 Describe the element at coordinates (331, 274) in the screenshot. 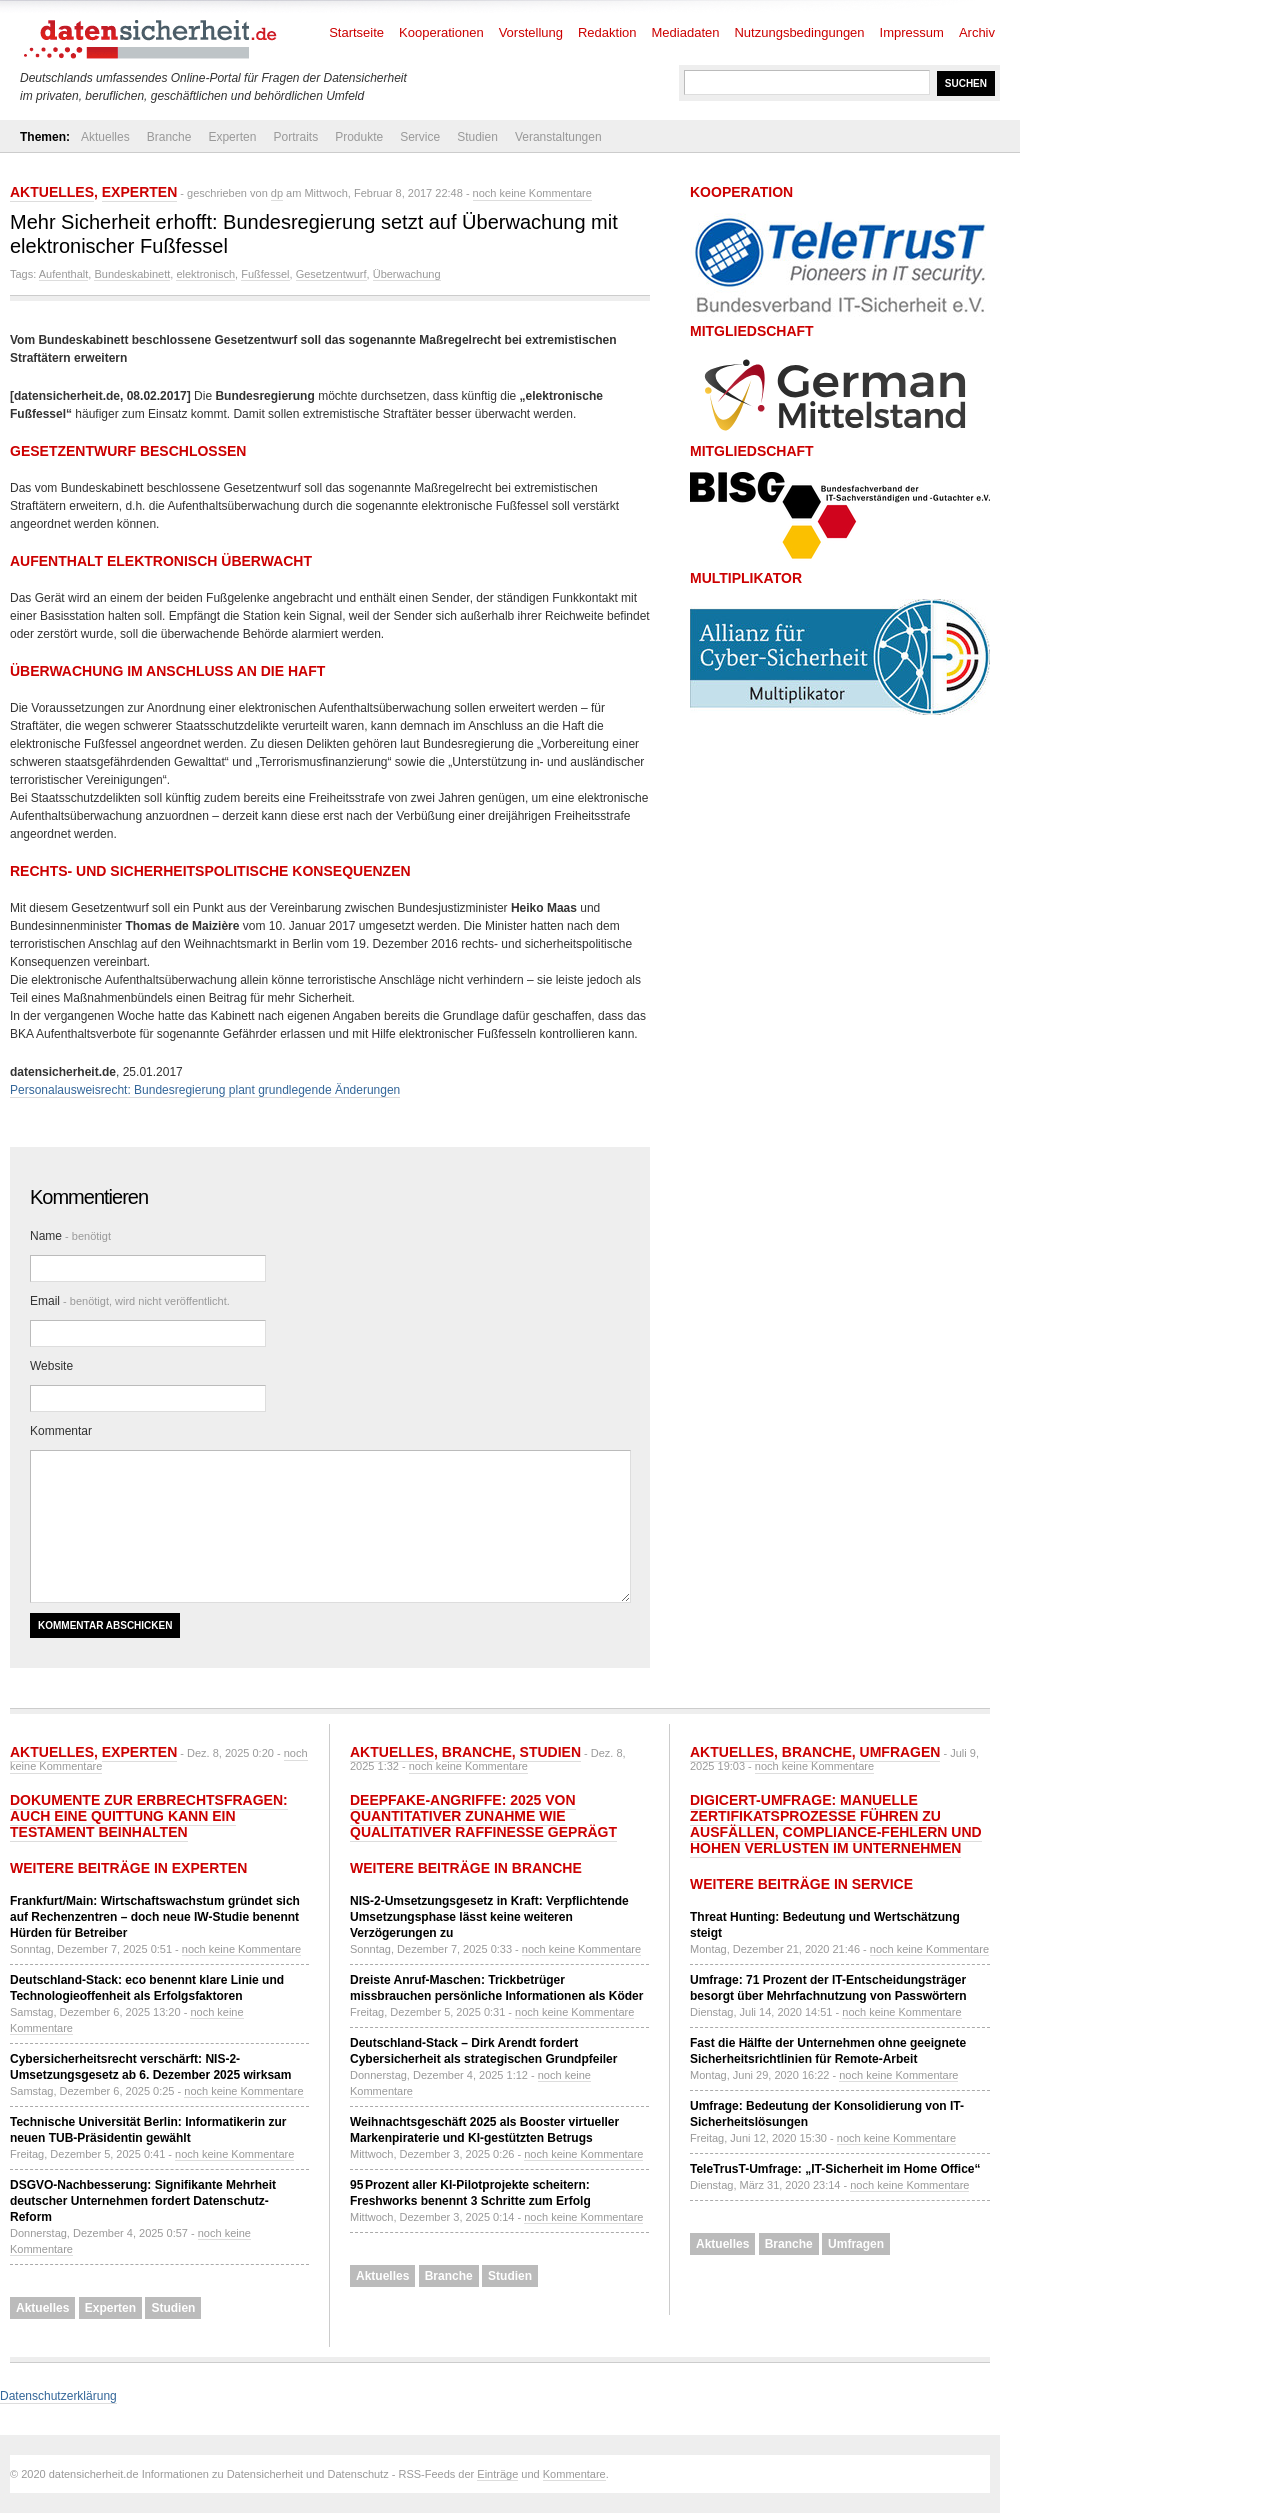

I see `Gesetzentwurf` at that location.